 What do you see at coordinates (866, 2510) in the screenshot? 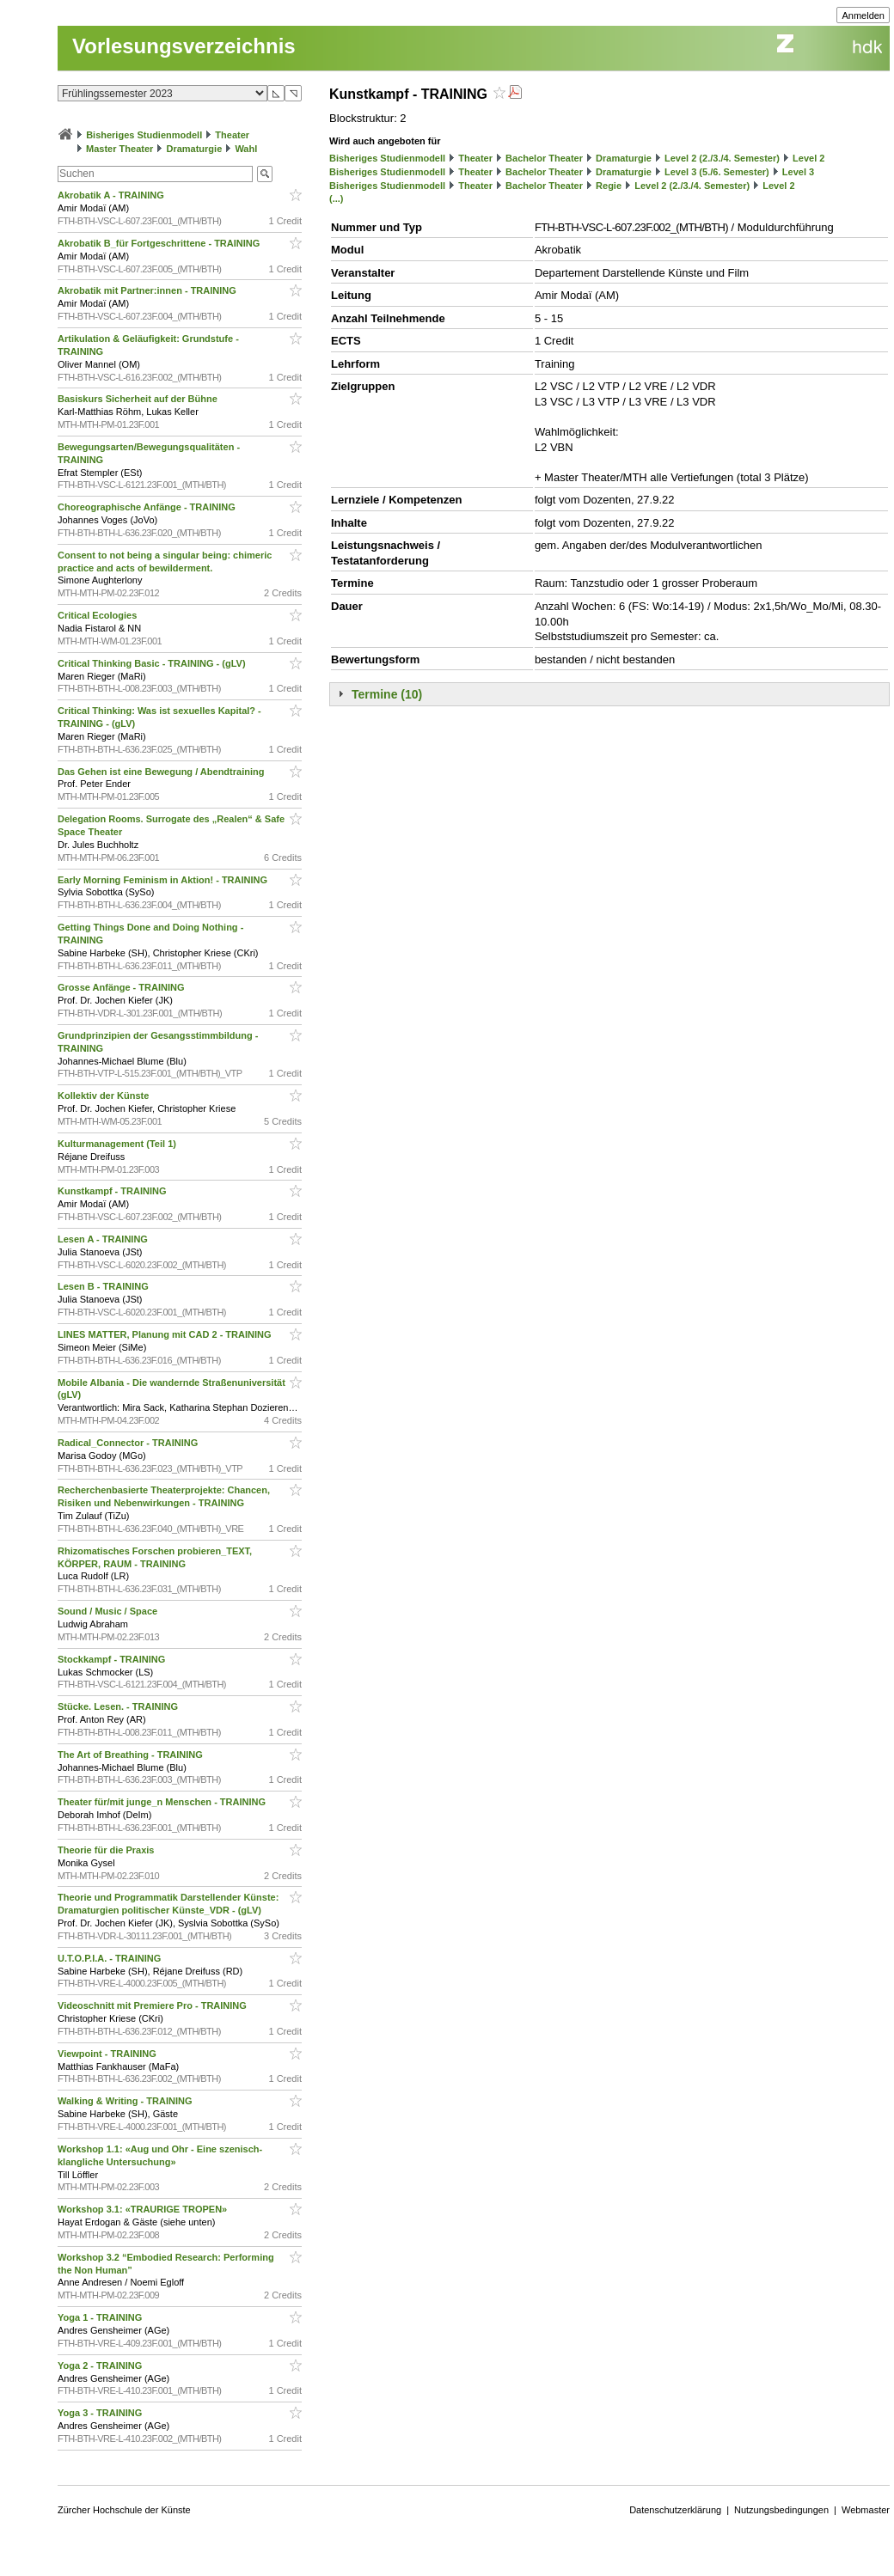
I see `Webmaster` at bounding box center [866, 2510].